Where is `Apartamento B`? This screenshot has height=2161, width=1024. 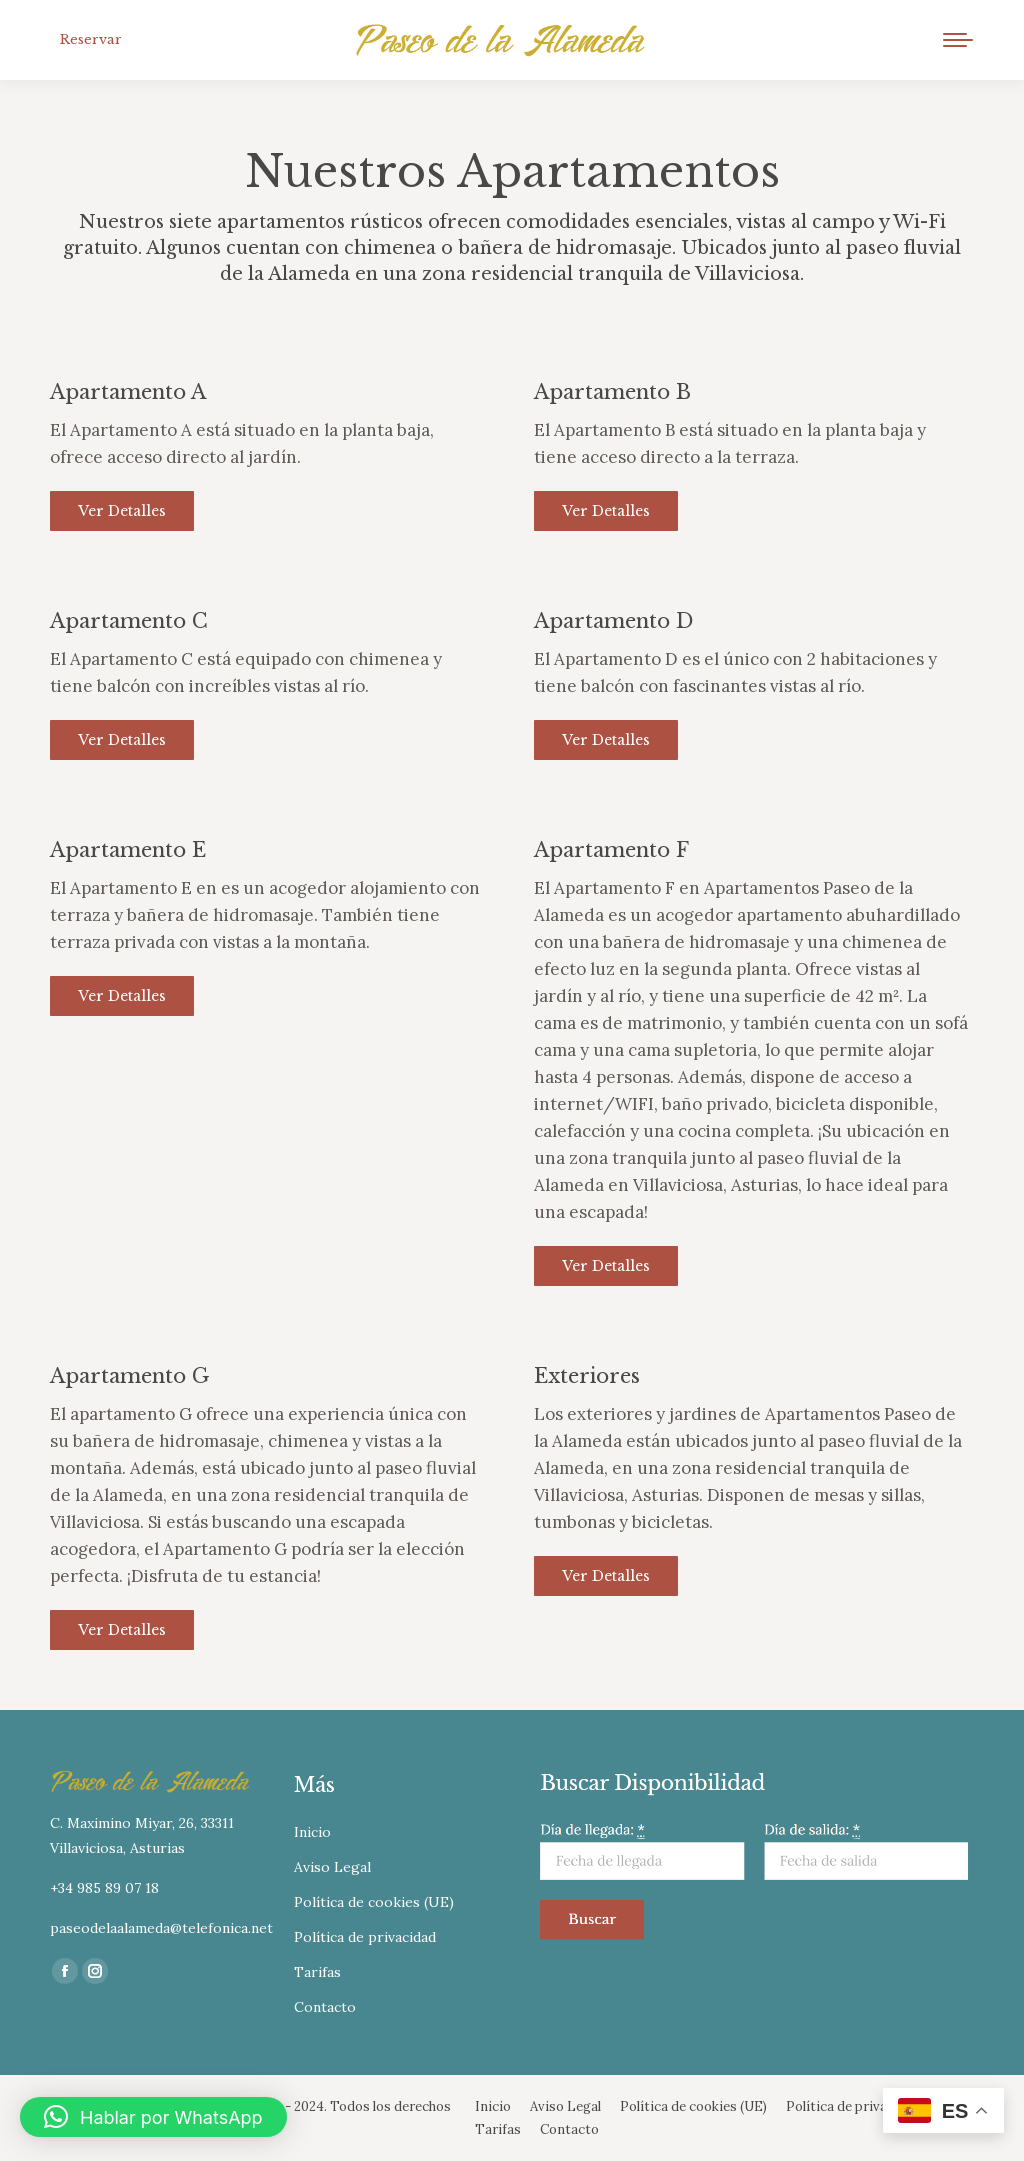 Apartamento B is located at coordinates (612, 392).